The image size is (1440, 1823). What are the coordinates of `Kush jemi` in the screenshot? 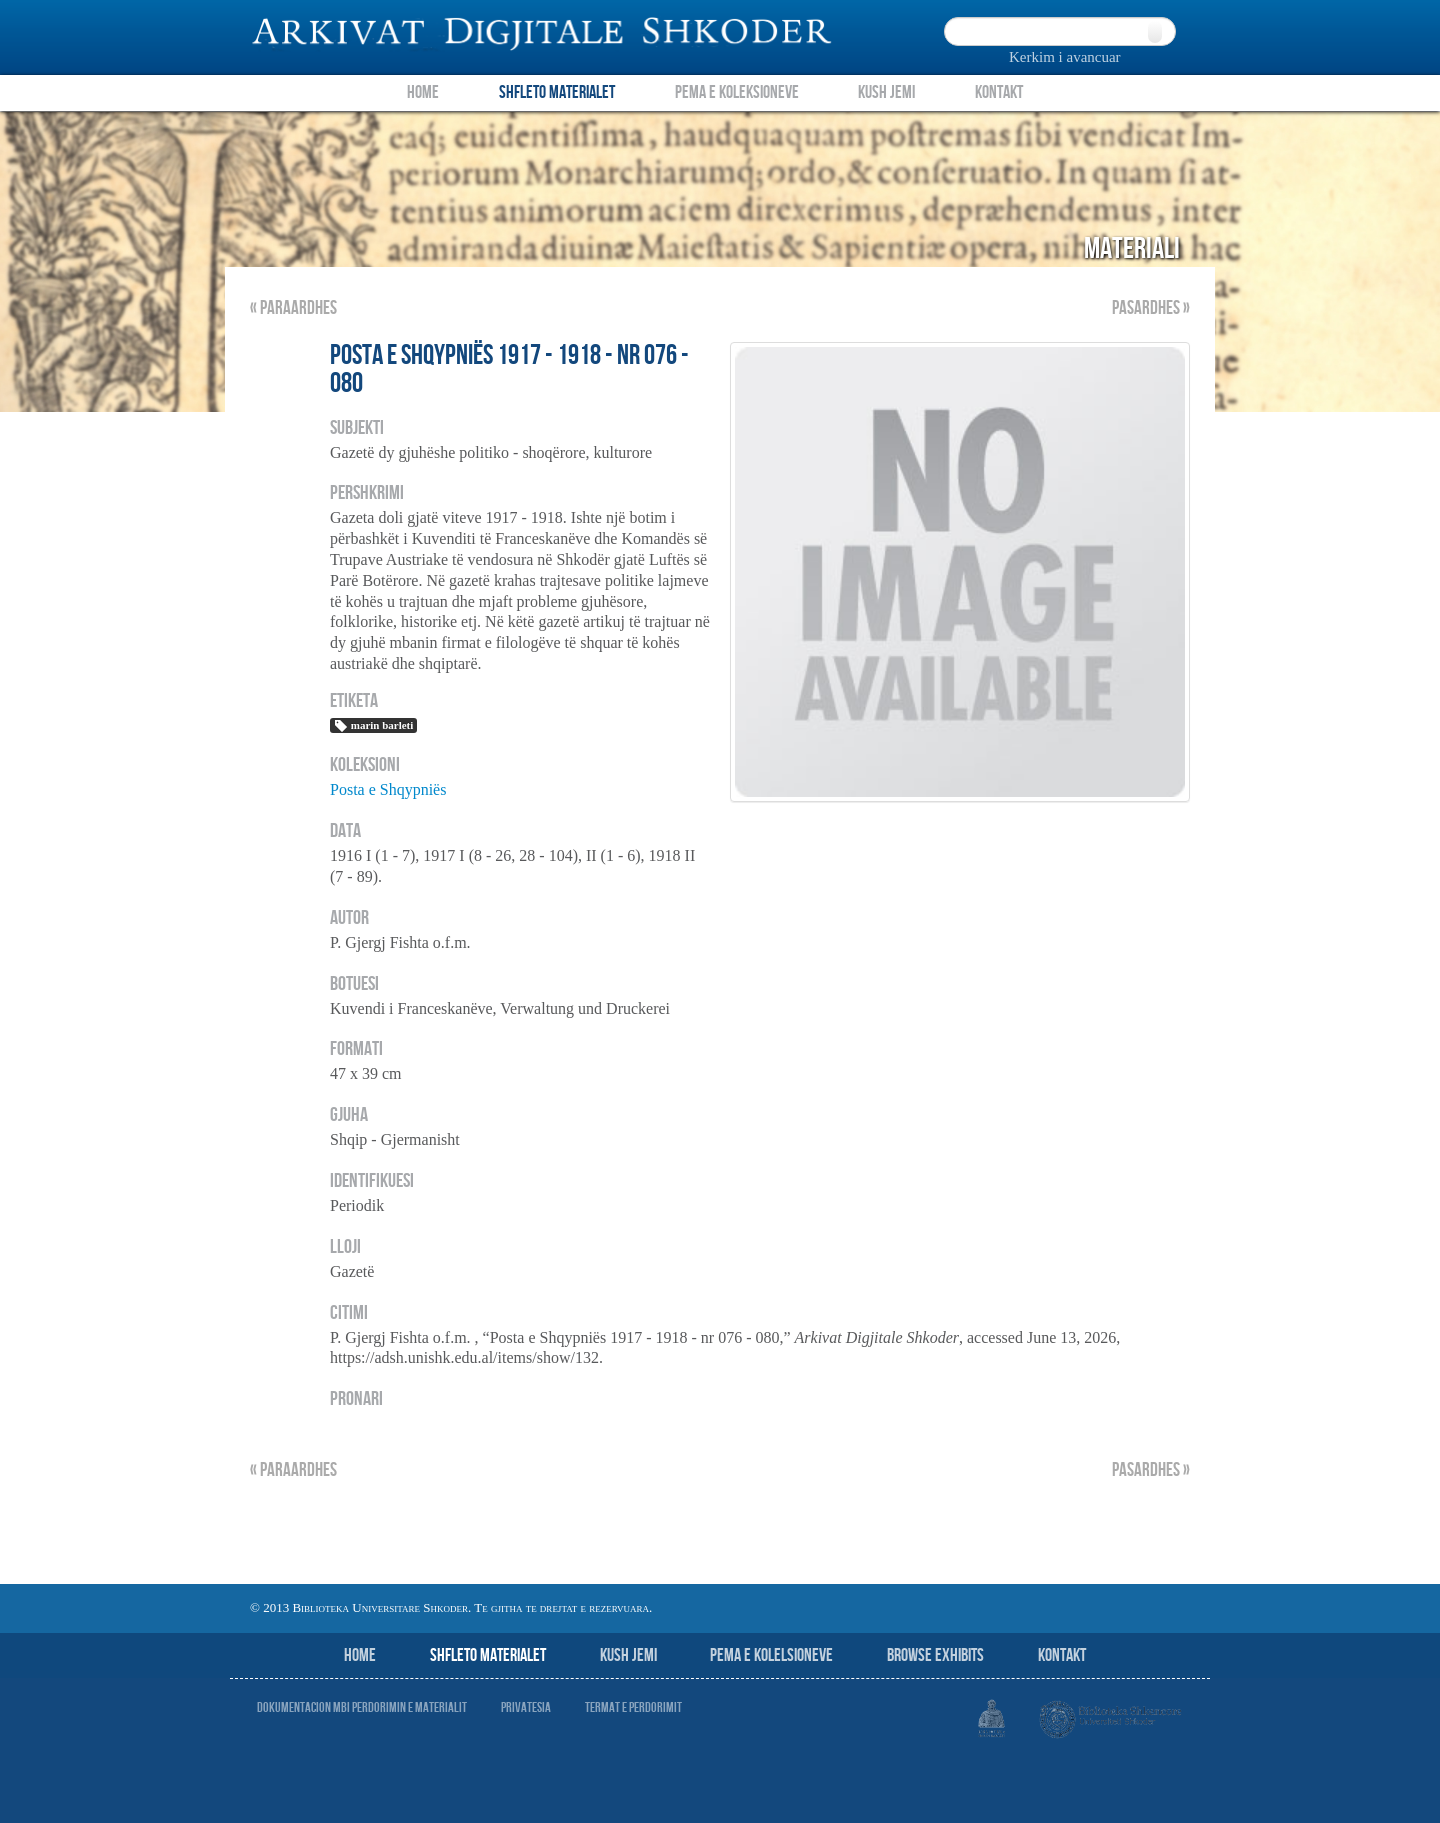 It's located at (628, 1655).